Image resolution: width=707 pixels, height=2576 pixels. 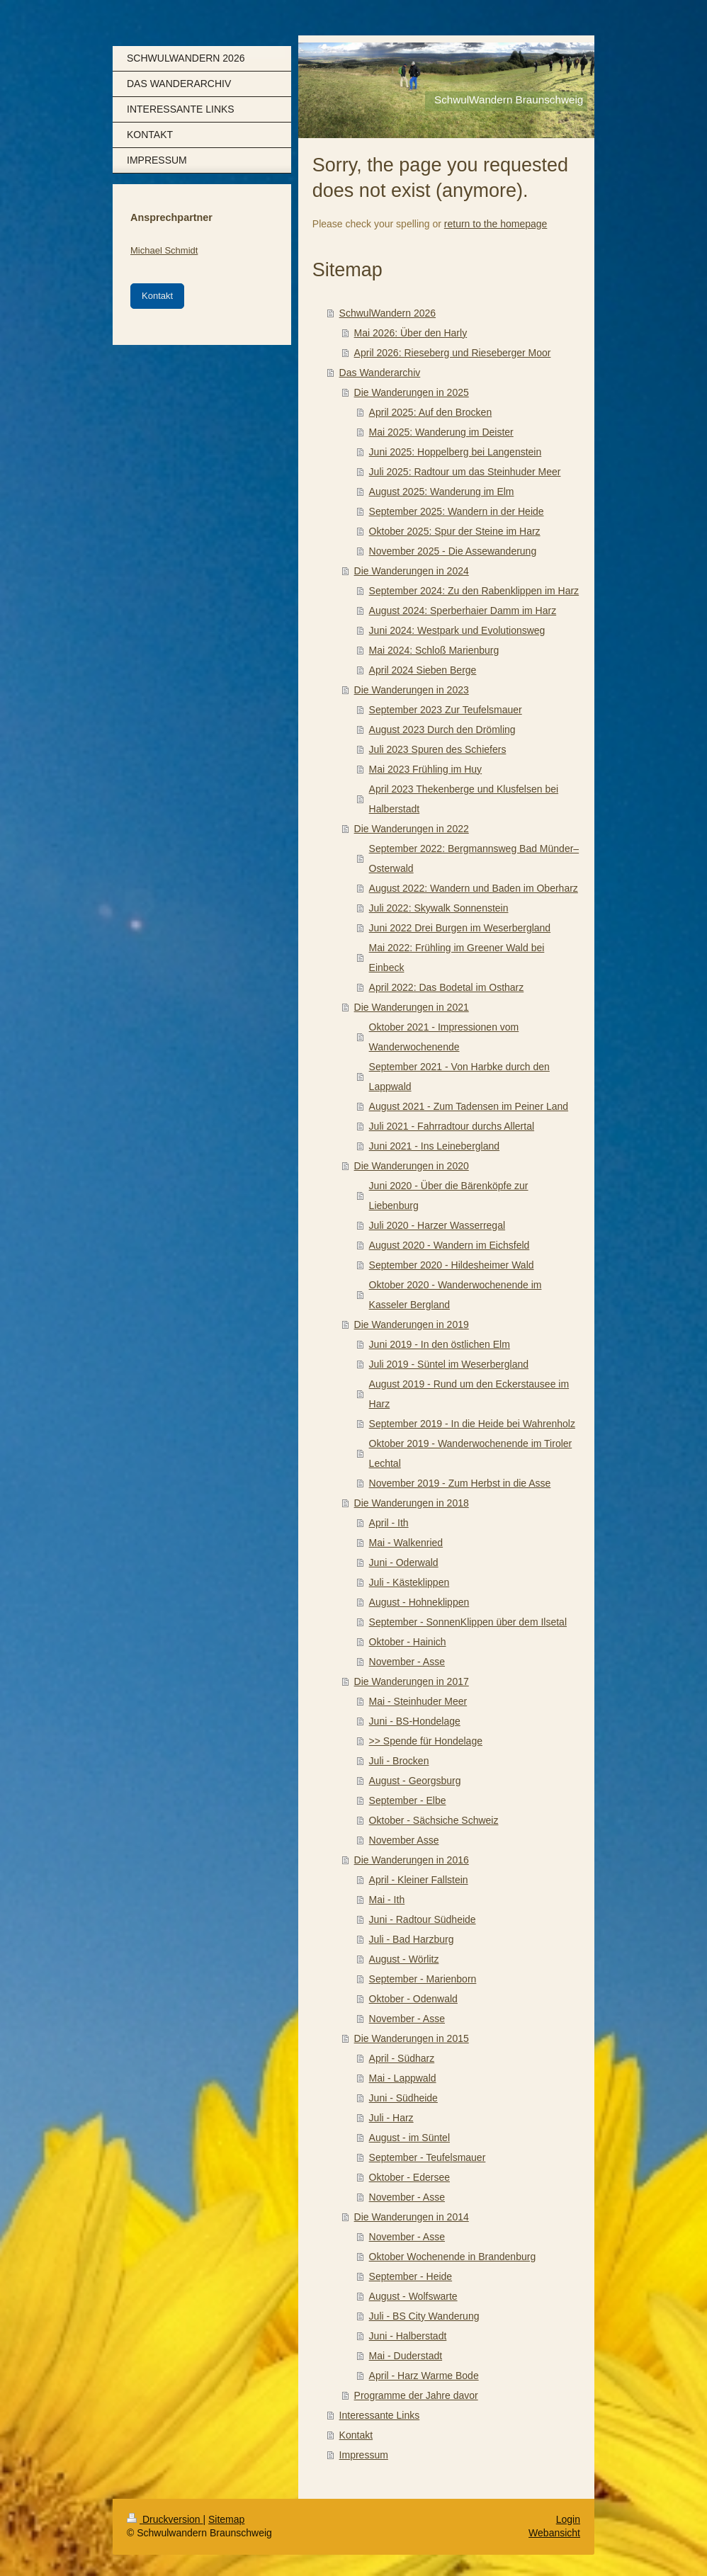 I want to click on Mai 2024: Schloß Marienburg, so click(x=434, y=650).